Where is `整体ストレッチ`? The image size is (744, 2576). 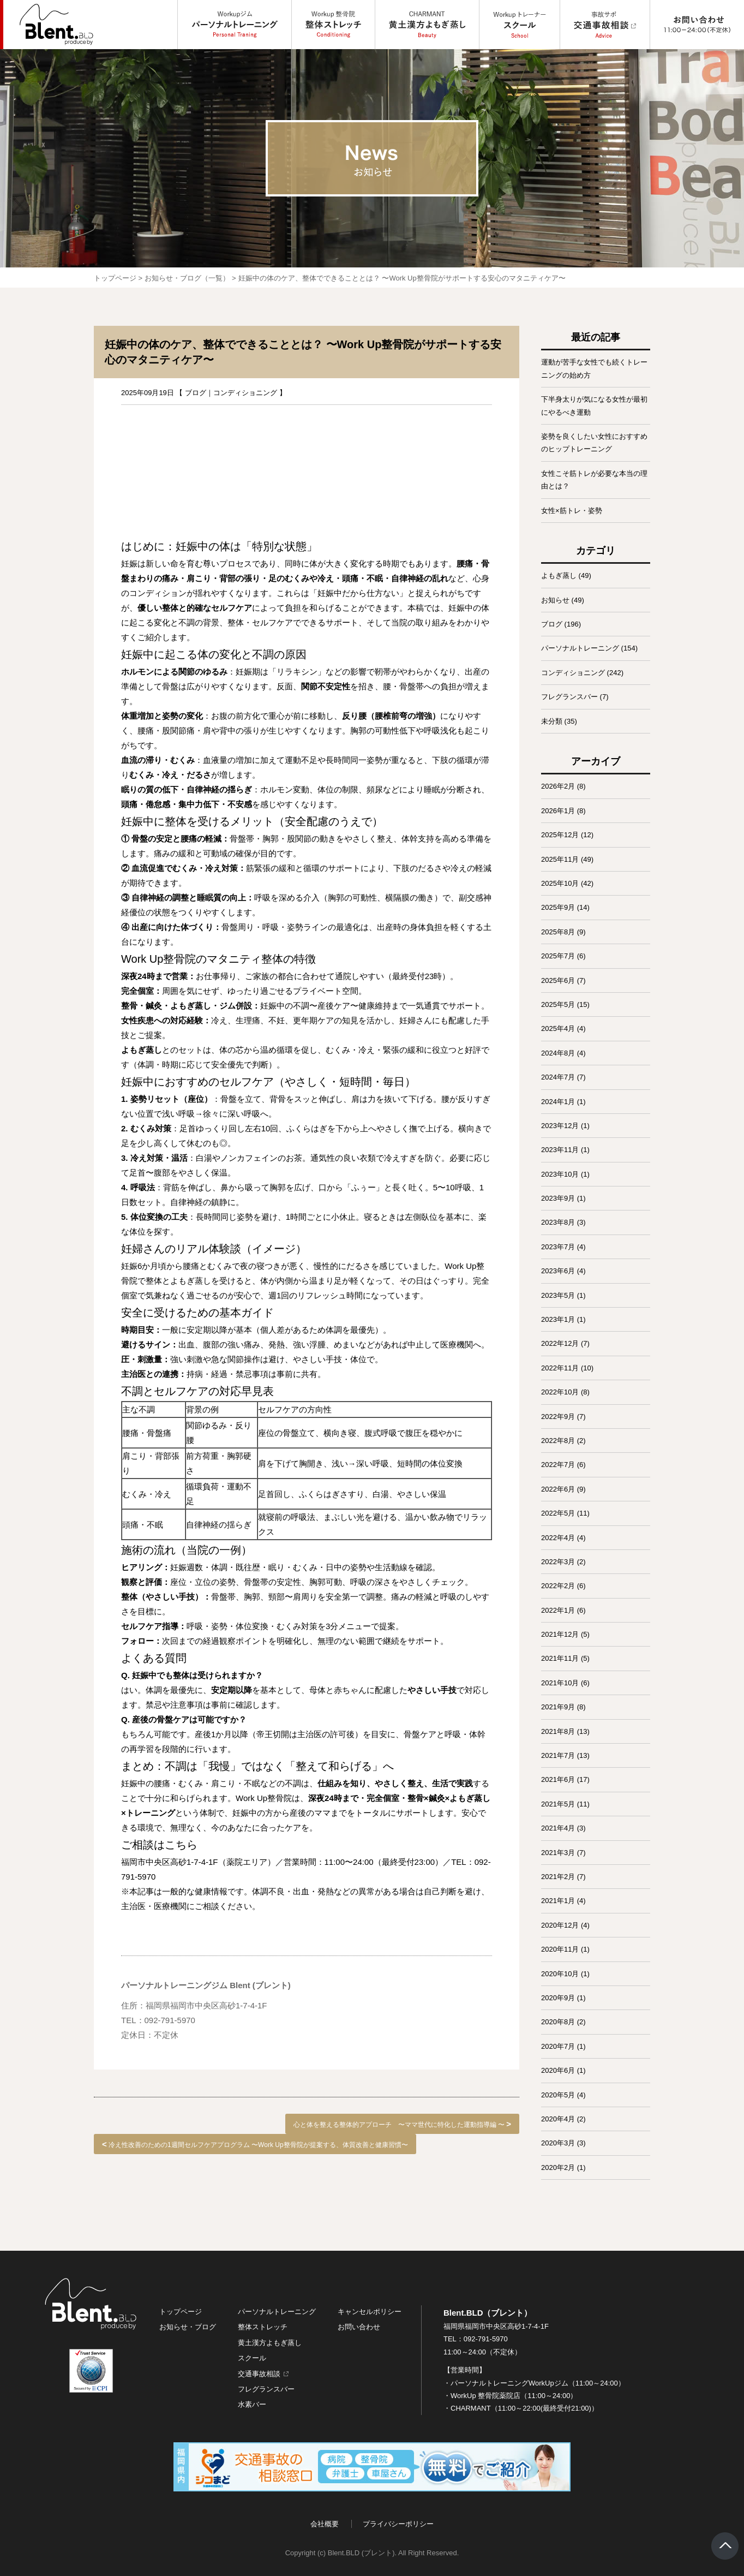 整体ストレッチ is located at coordinates (262, 2327).